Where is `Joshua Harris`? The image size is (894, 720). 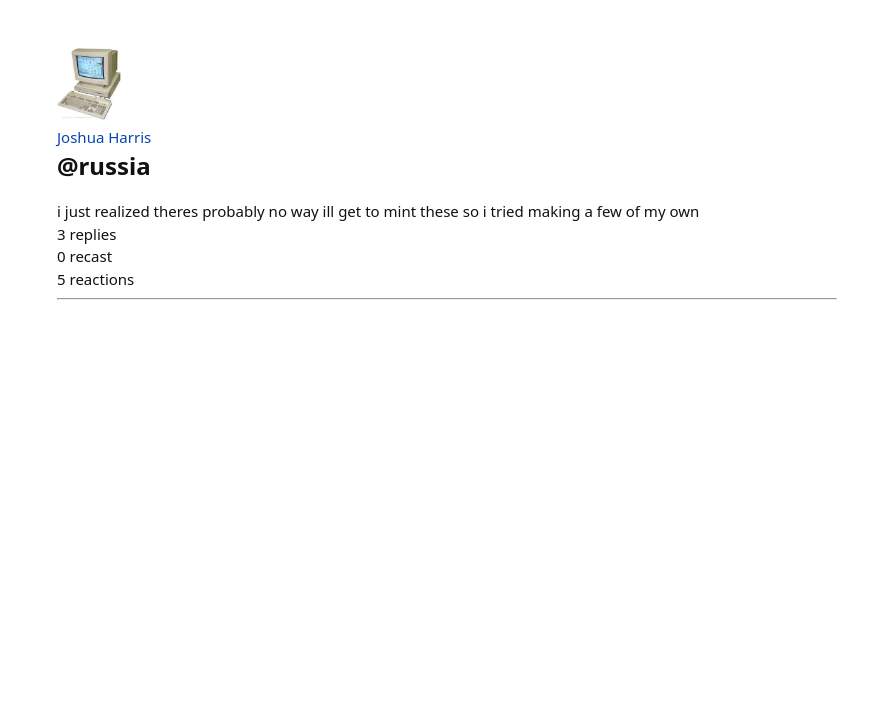
Joshua Harris is located at coordinates (104, 137).